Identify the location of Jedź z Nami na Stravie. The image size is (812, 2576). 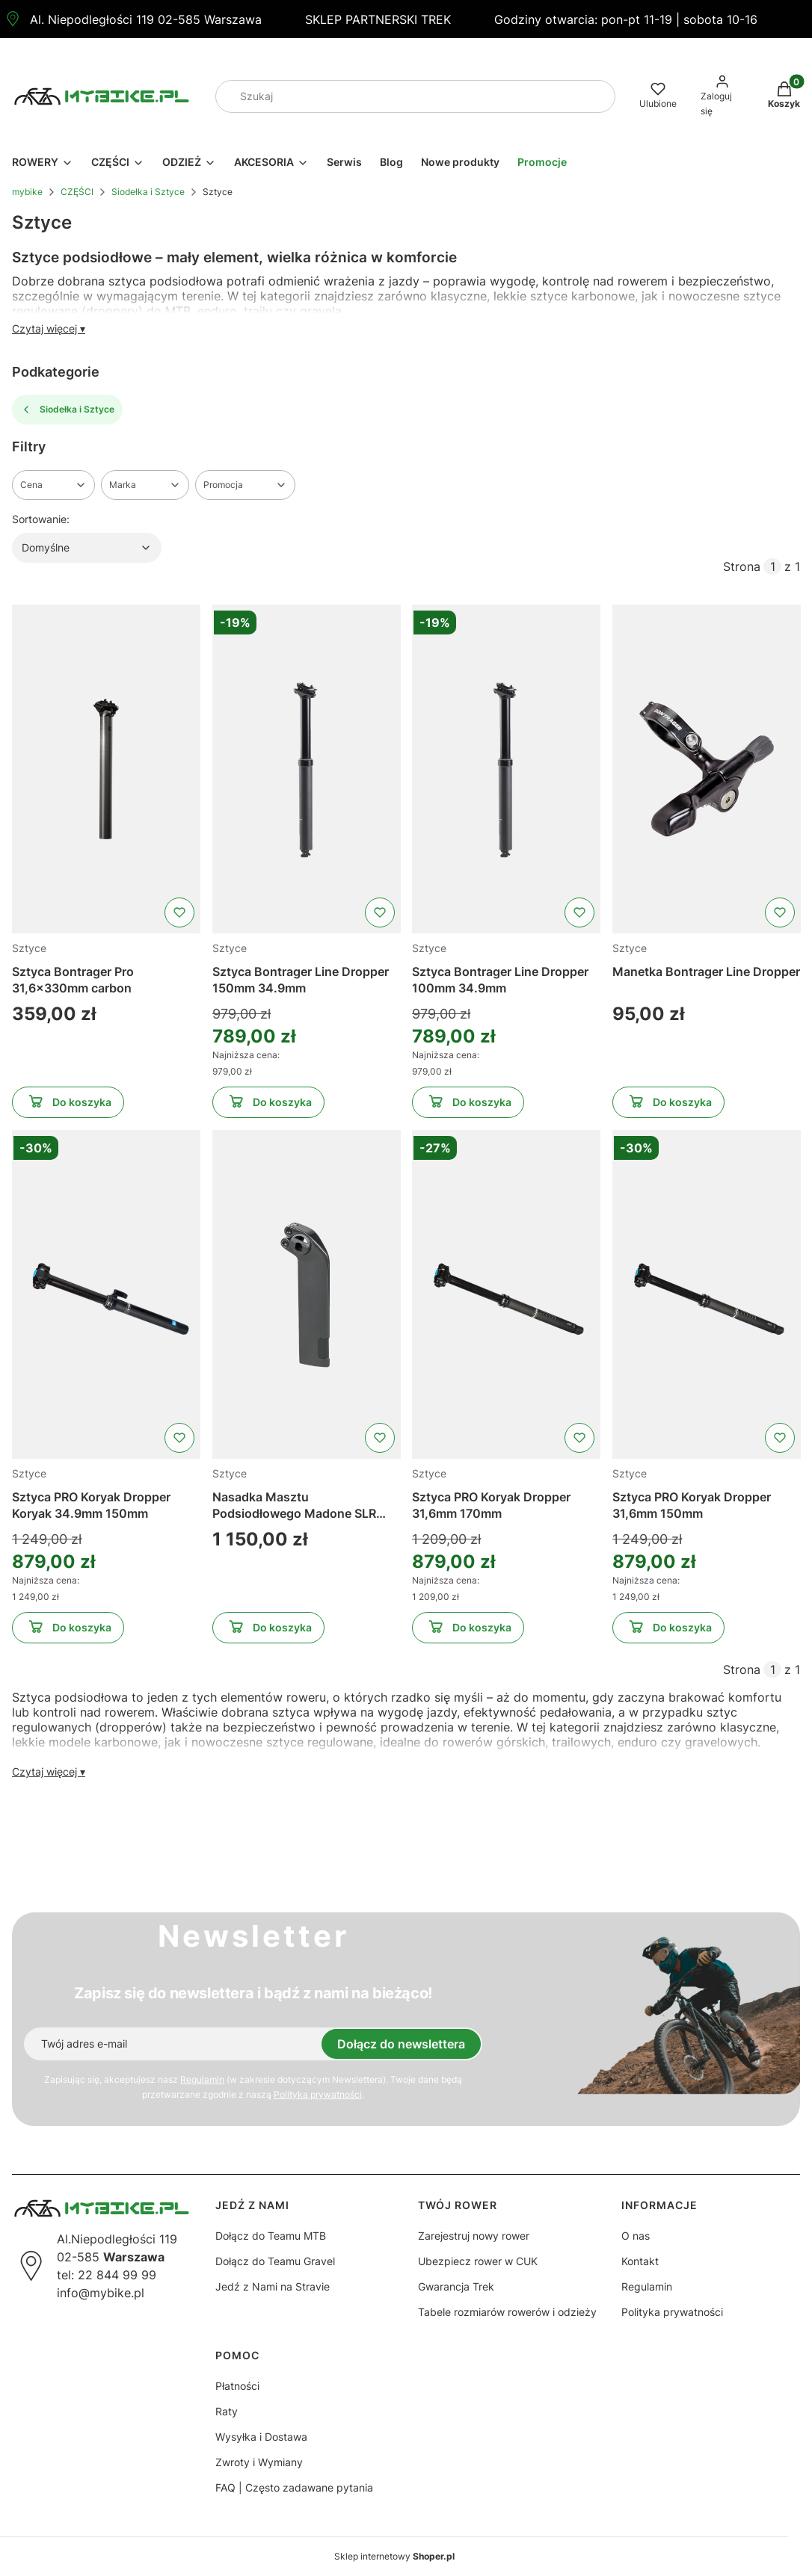
(272, 2286).